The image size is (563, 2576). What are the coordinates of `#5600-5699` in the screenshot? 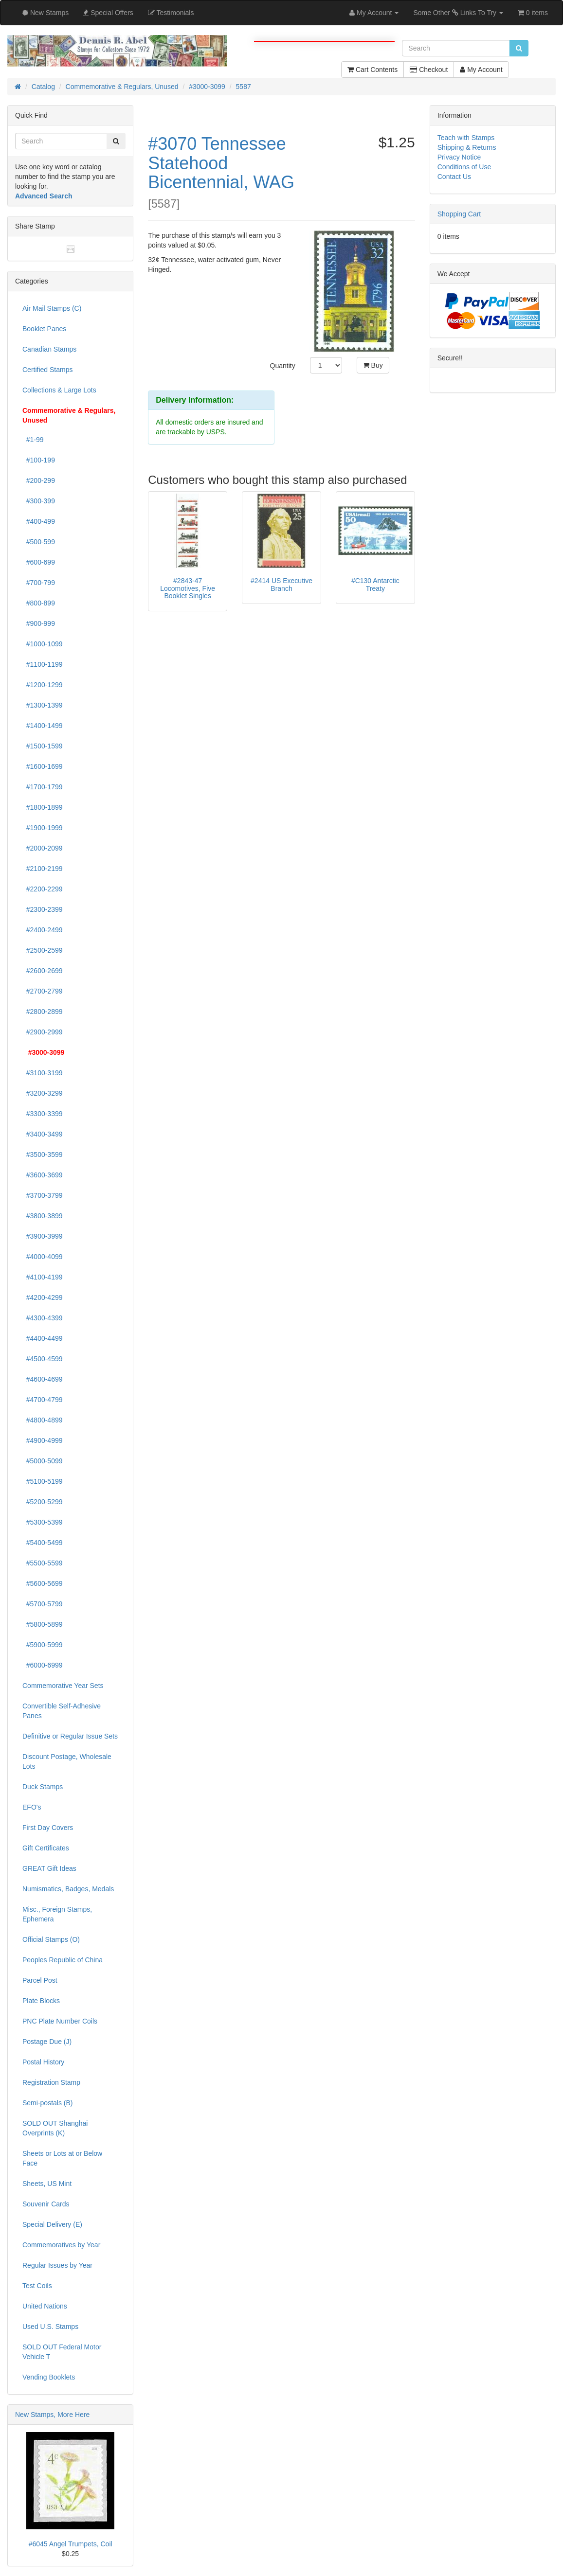 It's located at (42, 1583).